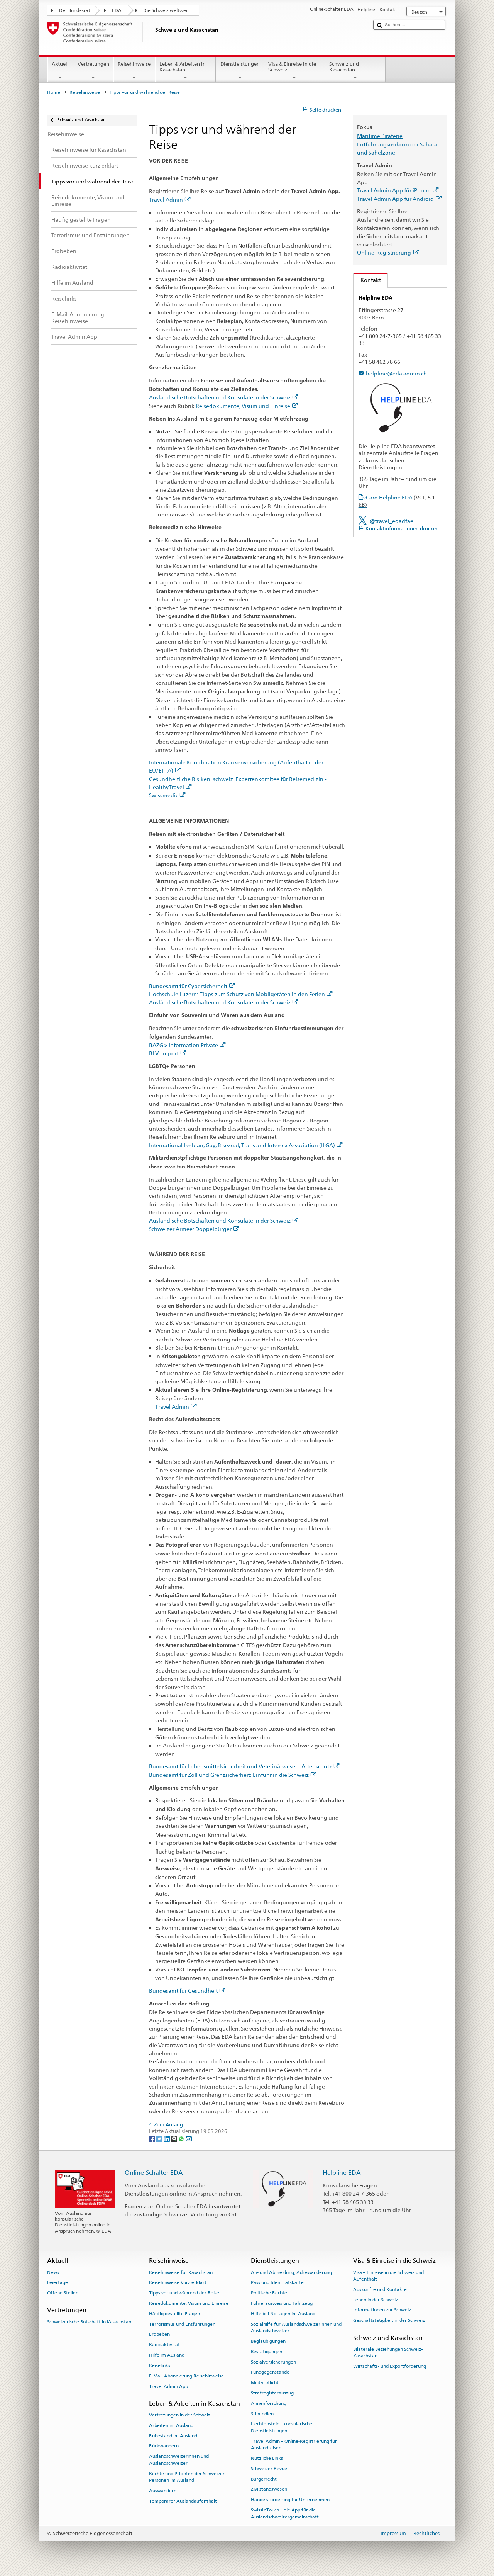 Image resolution: width=494 pixels, height=2576 pixels. I want to click on Arbeiten im Ausland, so click(171, 2425).